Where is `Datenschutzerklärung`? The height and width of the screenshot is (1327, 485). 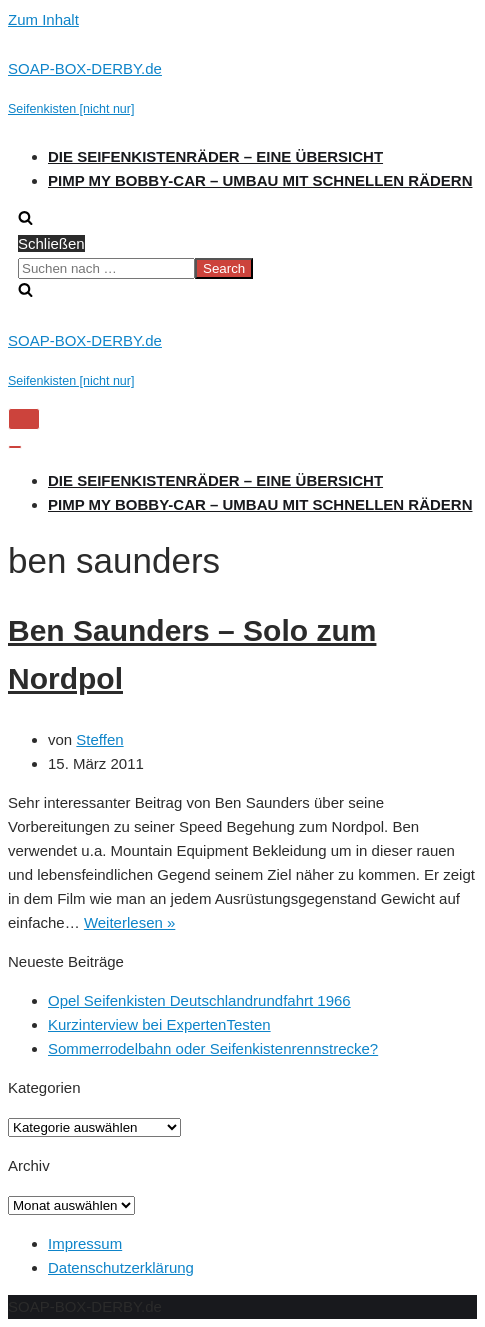 Datenschutzerklärung is located at coordinates (121, 1267).